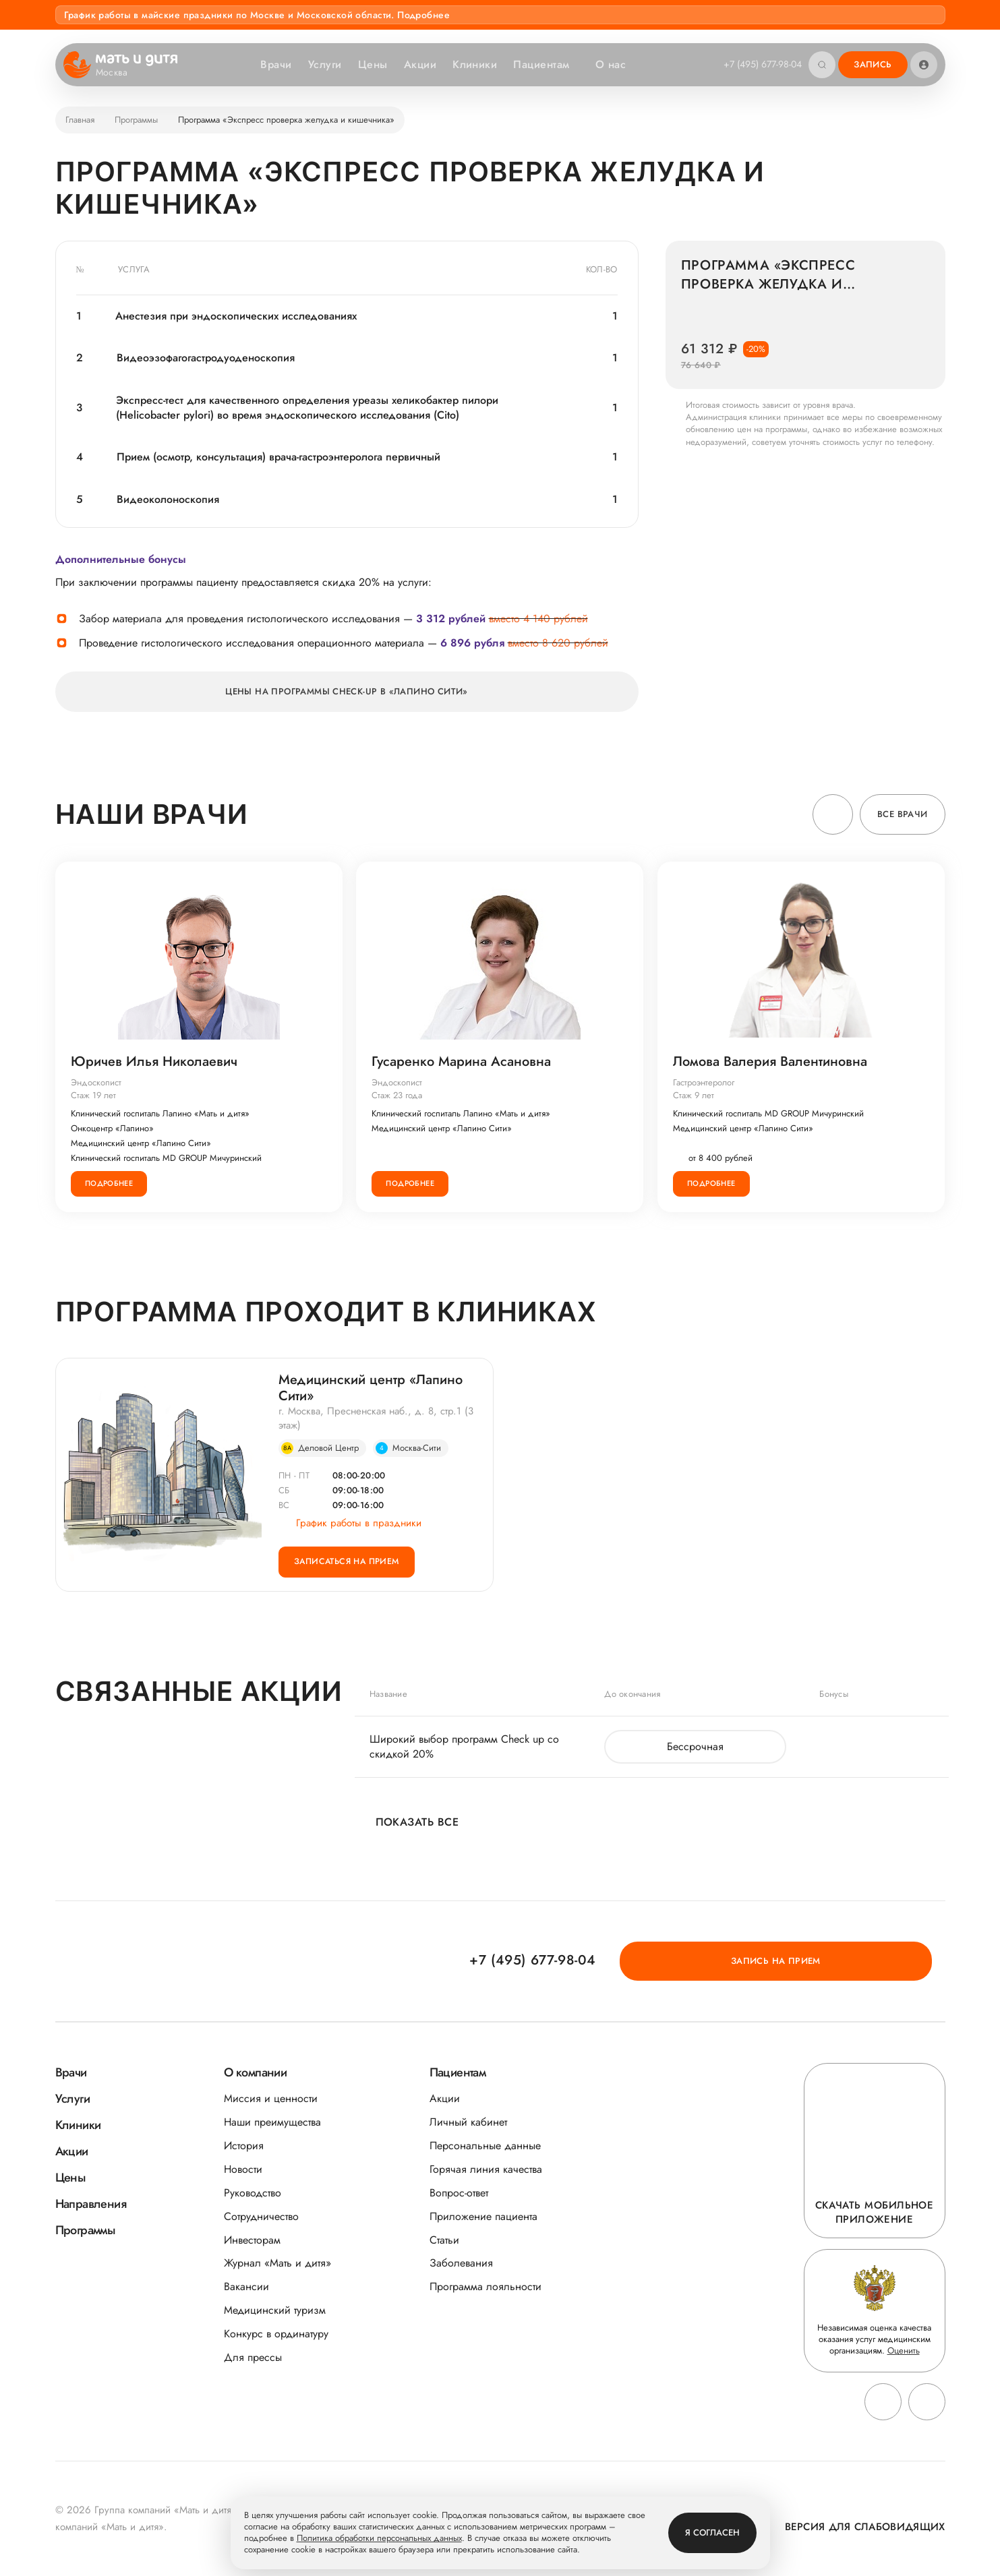 Image resolution: width=1000 pixels, height=2576 pixels. What do you see at coordinates (444, 2240) in the screenshot?
I see `Статьи` at bounding box center [444, 2240].